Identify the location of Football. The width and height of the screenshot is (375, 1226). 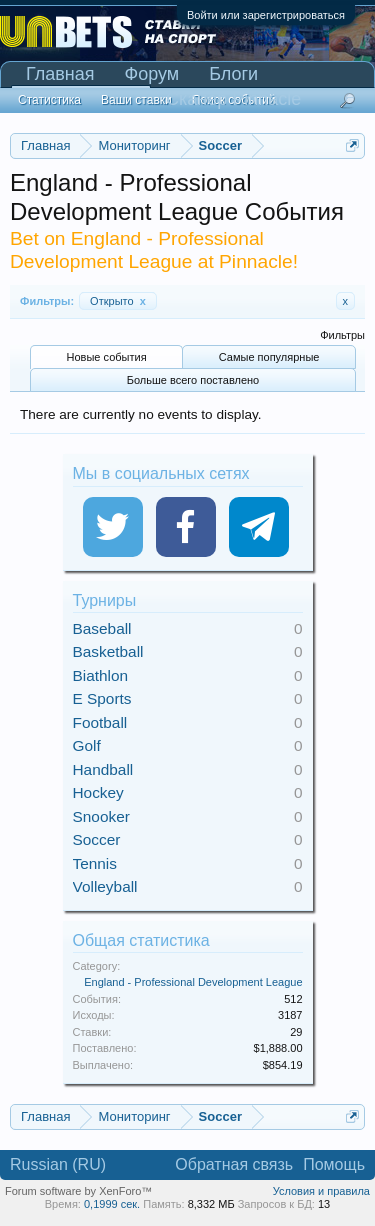
(100, 722).